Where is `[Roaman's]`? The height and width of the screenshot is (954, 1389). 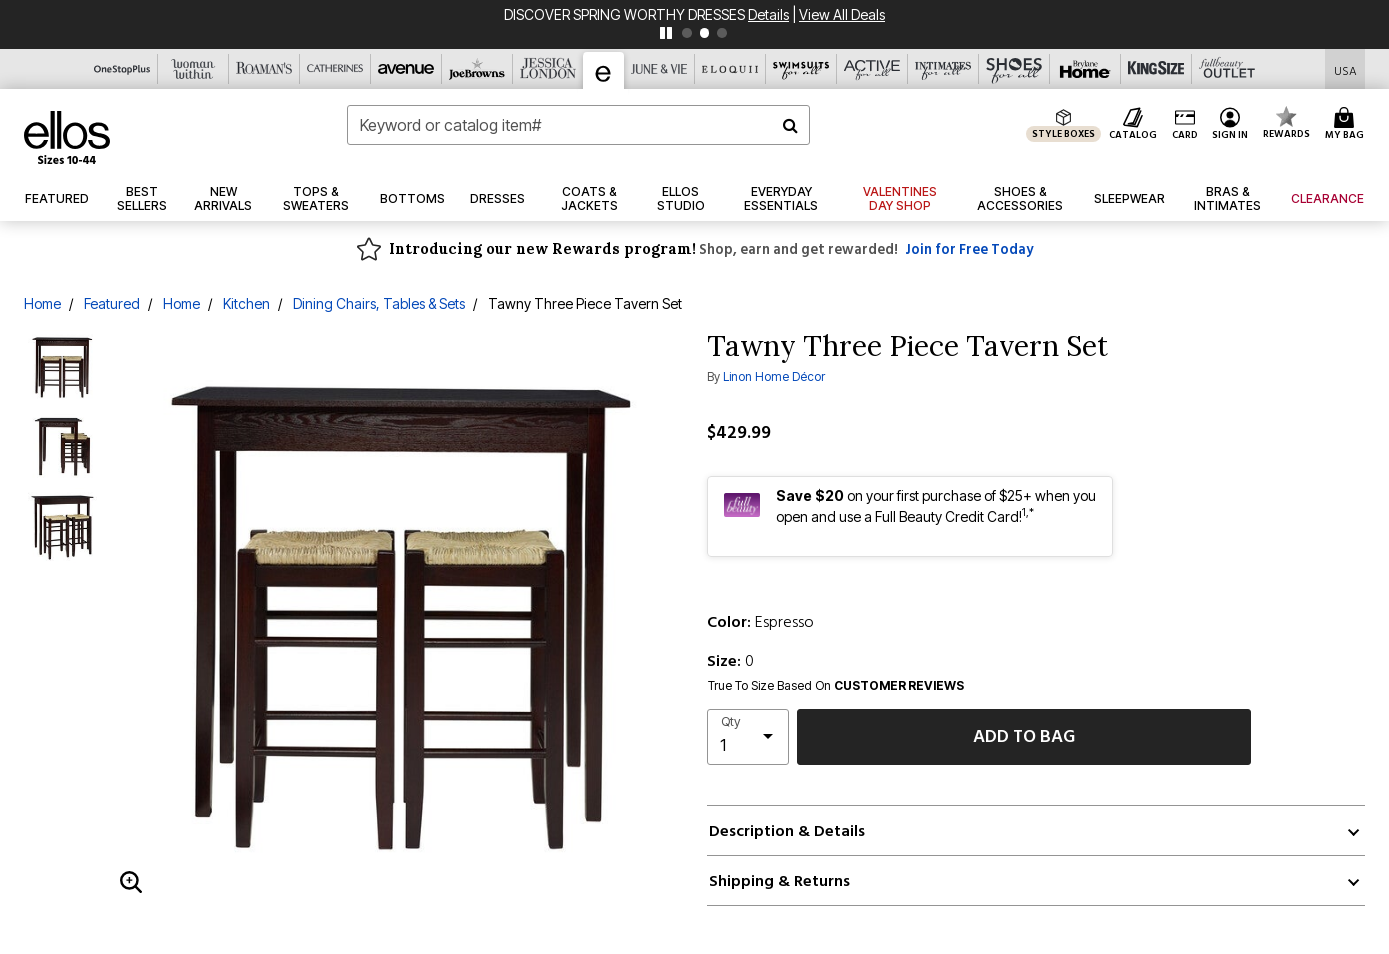 [Roaman's] is located at coordinates (264, 69).